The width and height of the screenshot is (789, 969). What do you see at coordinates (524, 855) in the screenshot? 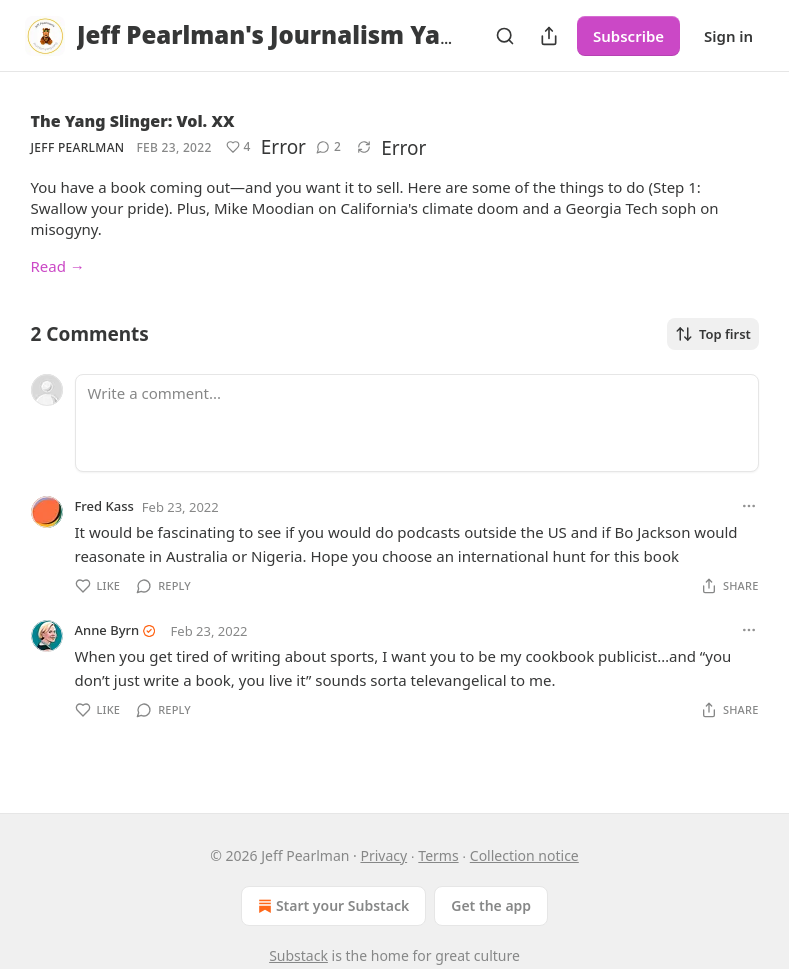
I see `Collection notice` at bounding box center [524, 855].